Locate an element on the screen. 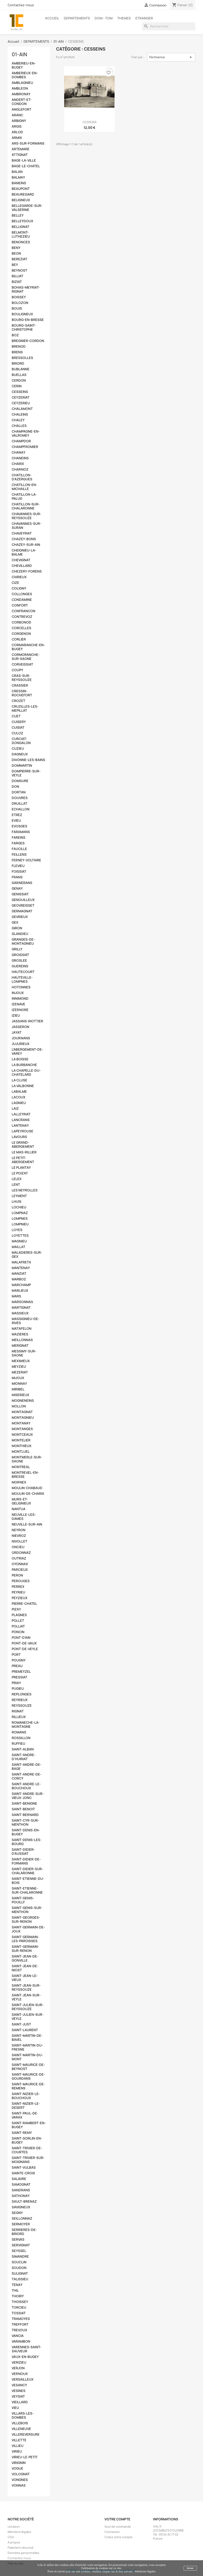  THOISSEY is located at coordinates (20, 2302).